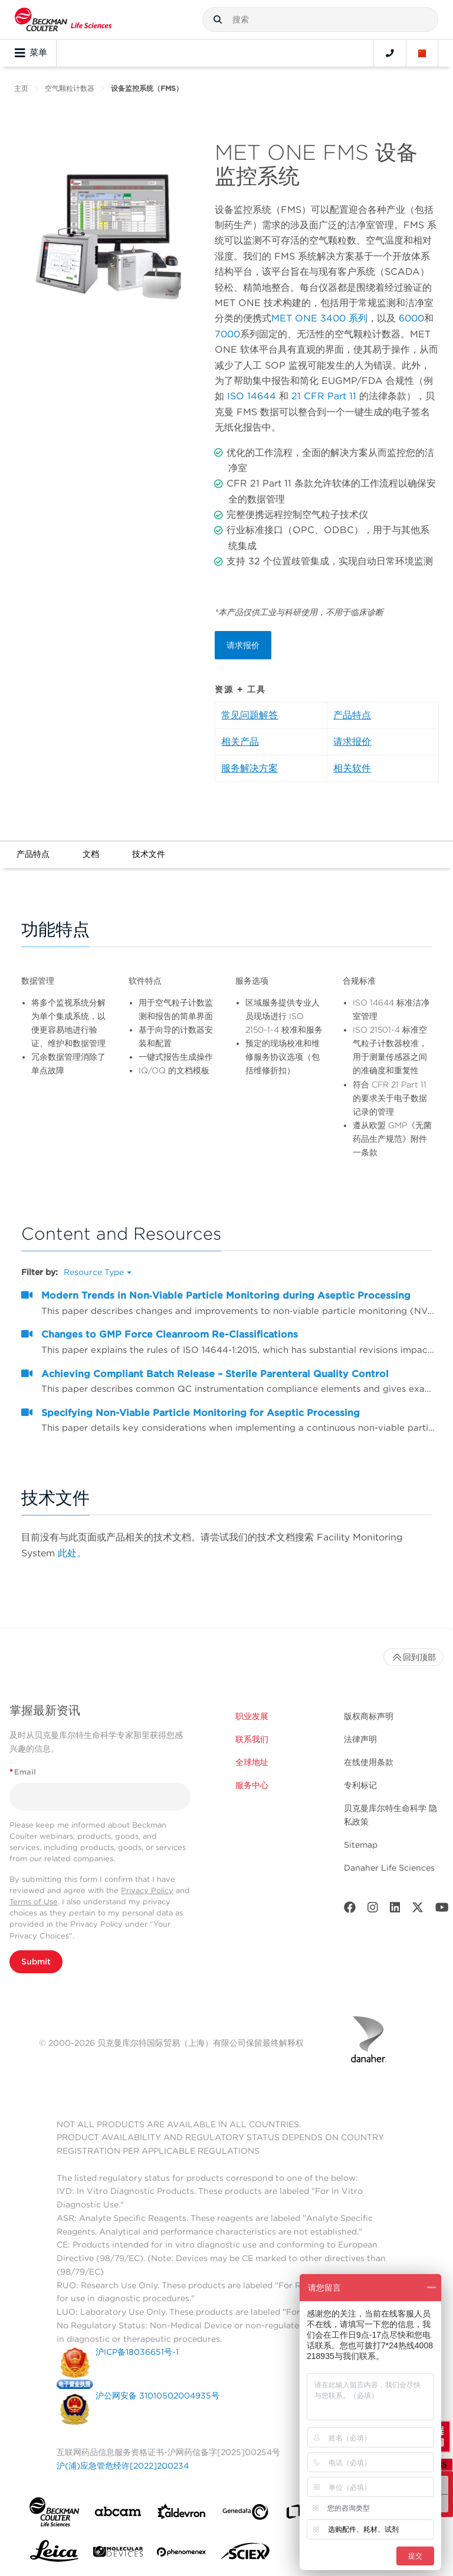 The width and height of the screenshot is (453, 2576). I want to click on [Instagram], so click(372, 1909).